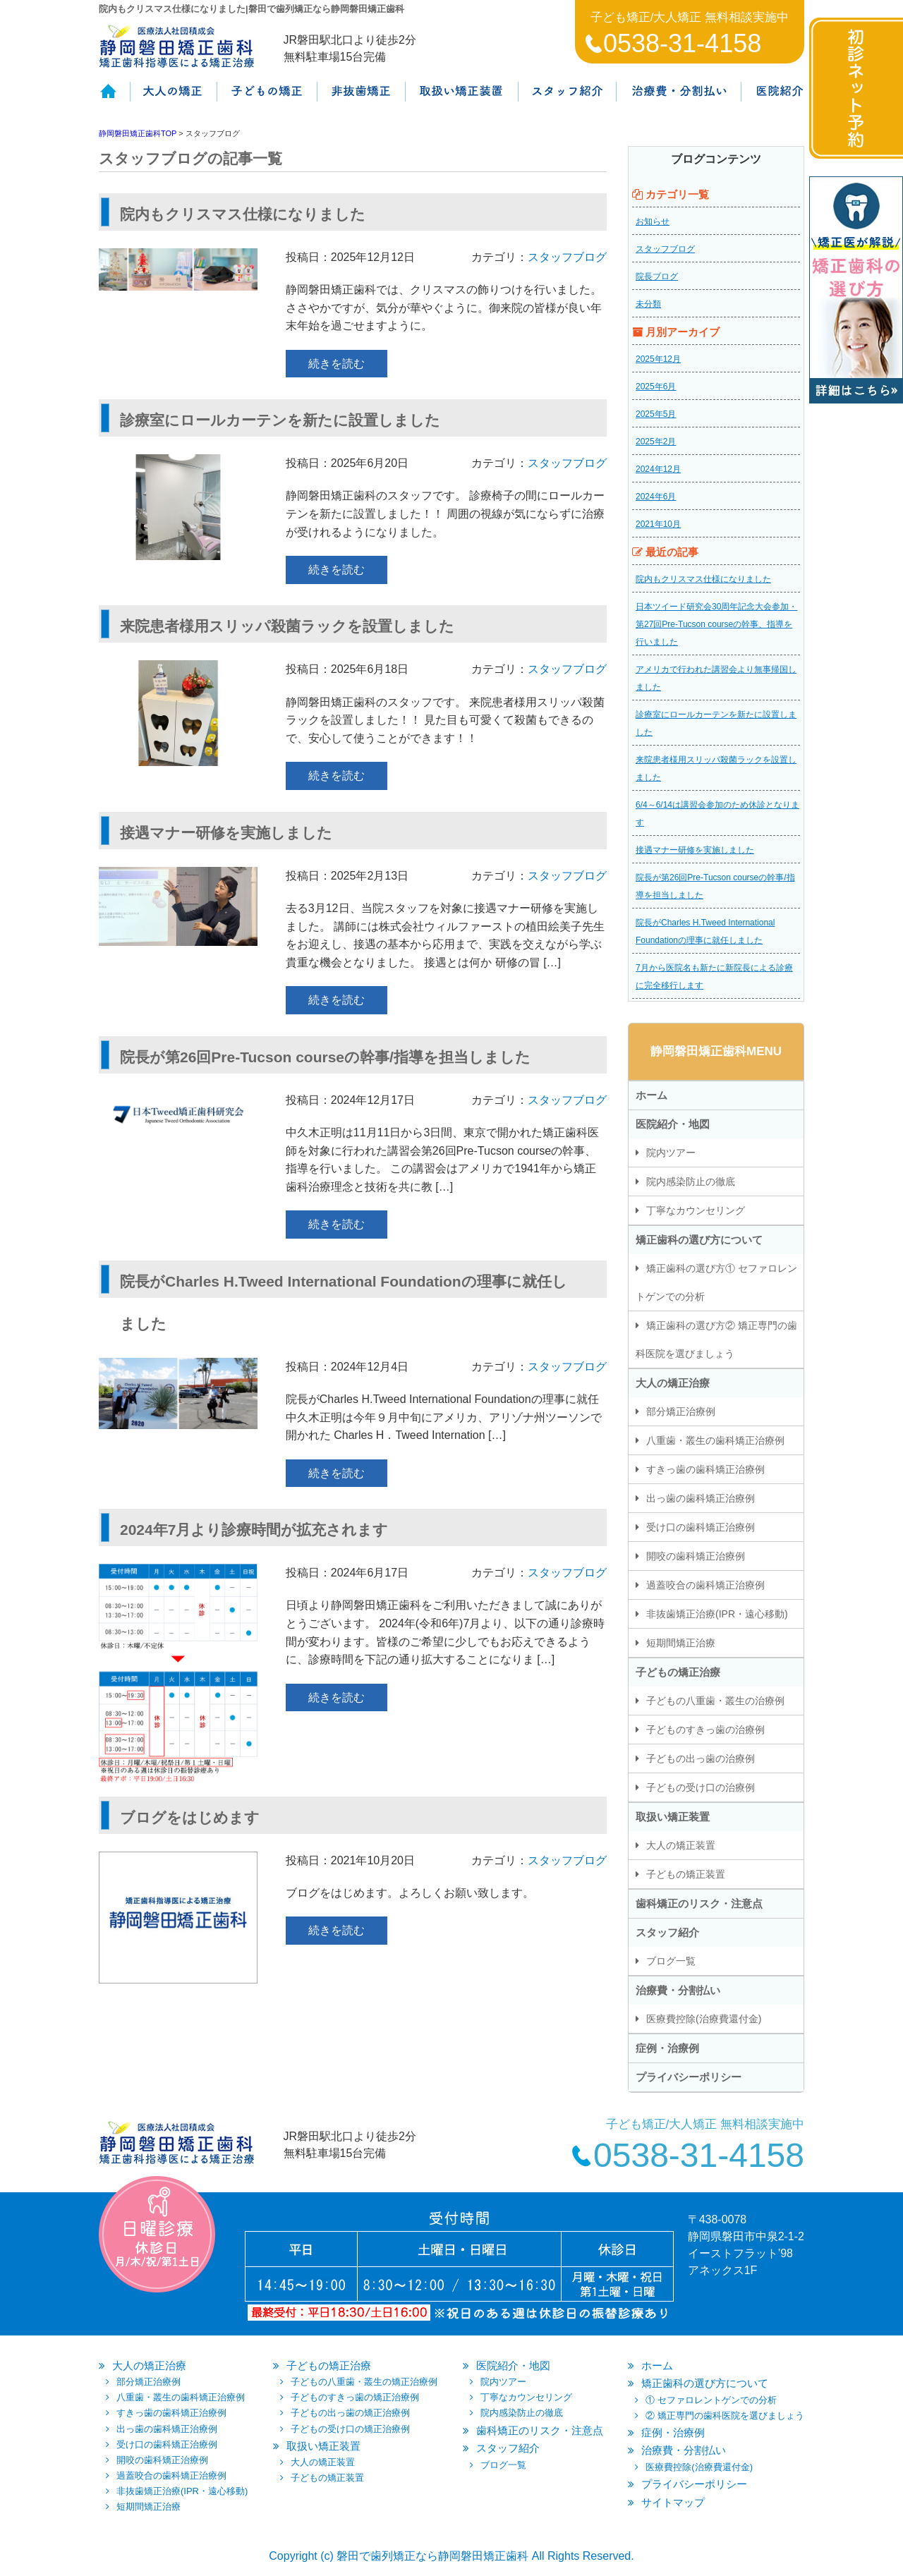  I want to click on 院内感染防止の徹底, so click(690, 1181).